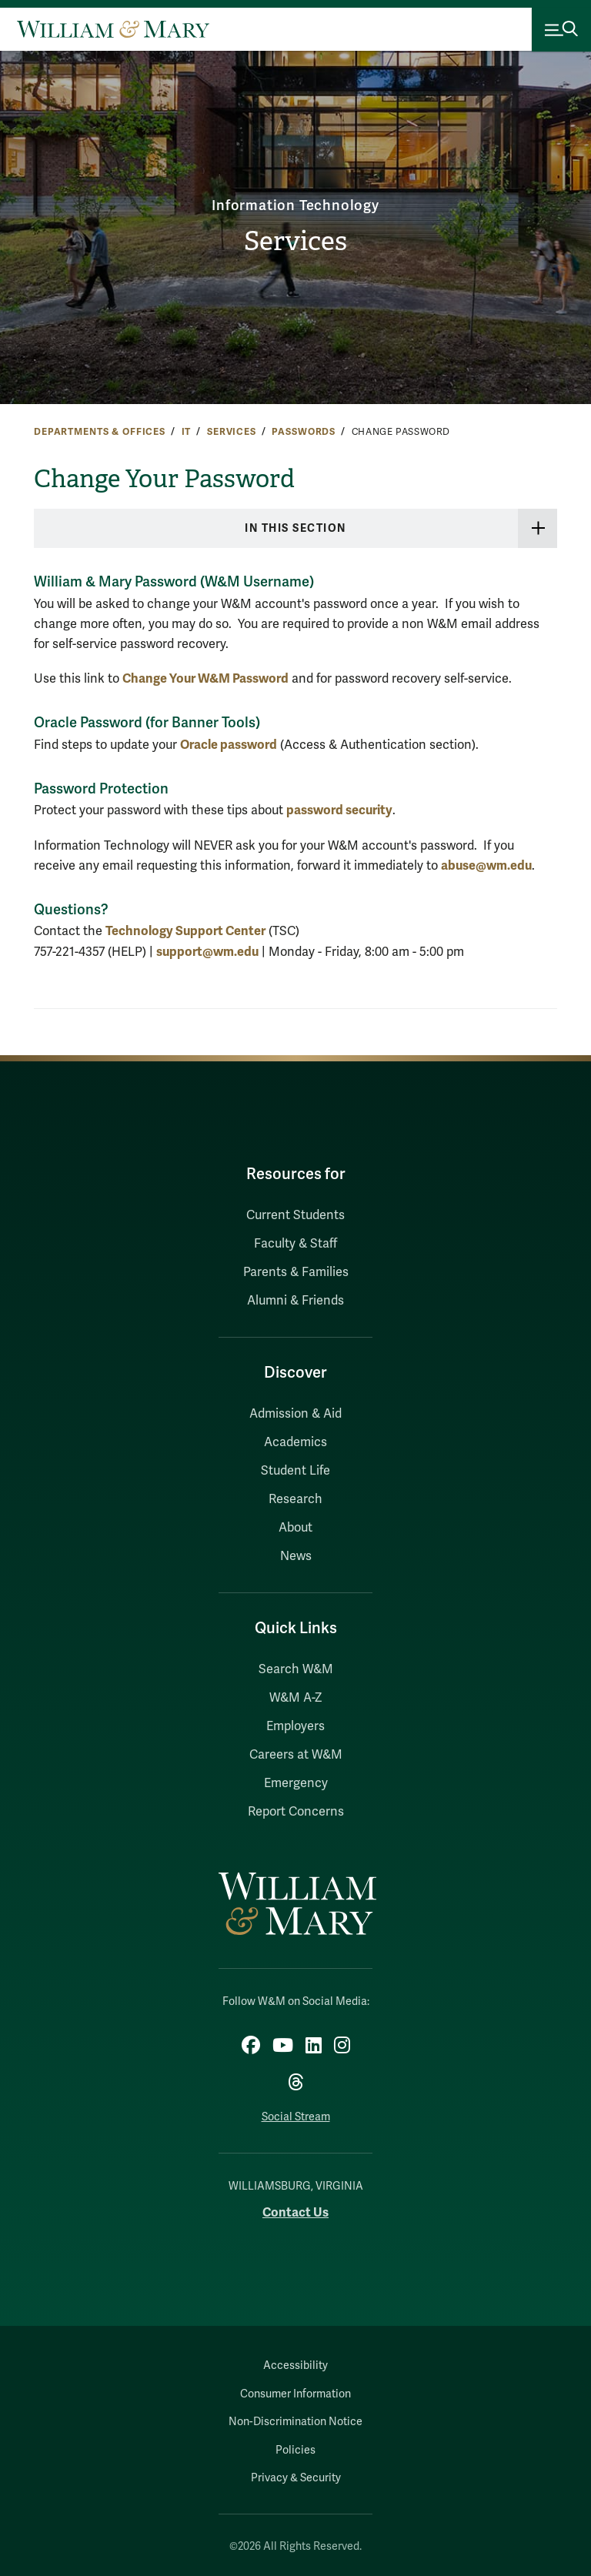 The image size is (591, 2576). What do you see at coordinates (295, 1243) in the screenshot?
I see `Faculty & Staff` at bounding box center [295, 1243].